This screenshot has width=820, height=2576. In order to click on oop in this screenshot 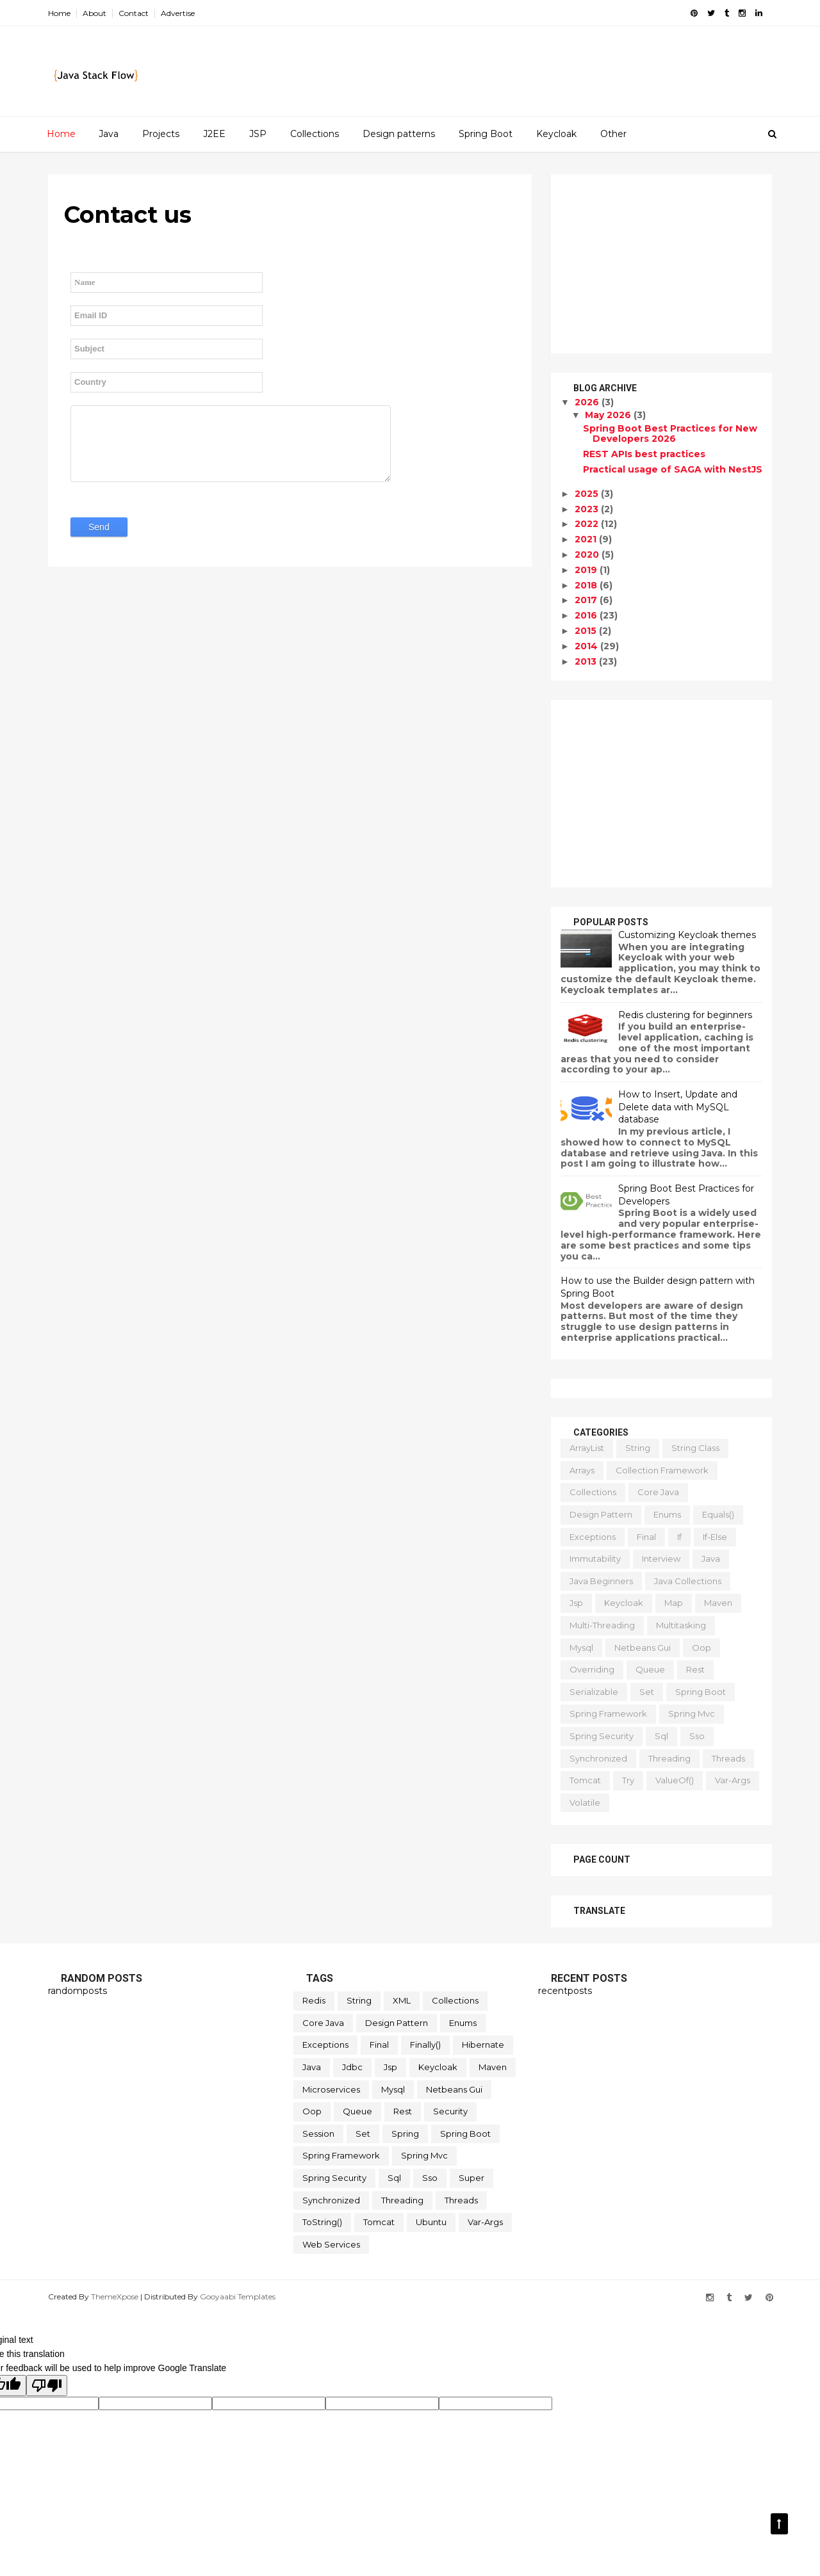, I will do `click(701, 1647)`.